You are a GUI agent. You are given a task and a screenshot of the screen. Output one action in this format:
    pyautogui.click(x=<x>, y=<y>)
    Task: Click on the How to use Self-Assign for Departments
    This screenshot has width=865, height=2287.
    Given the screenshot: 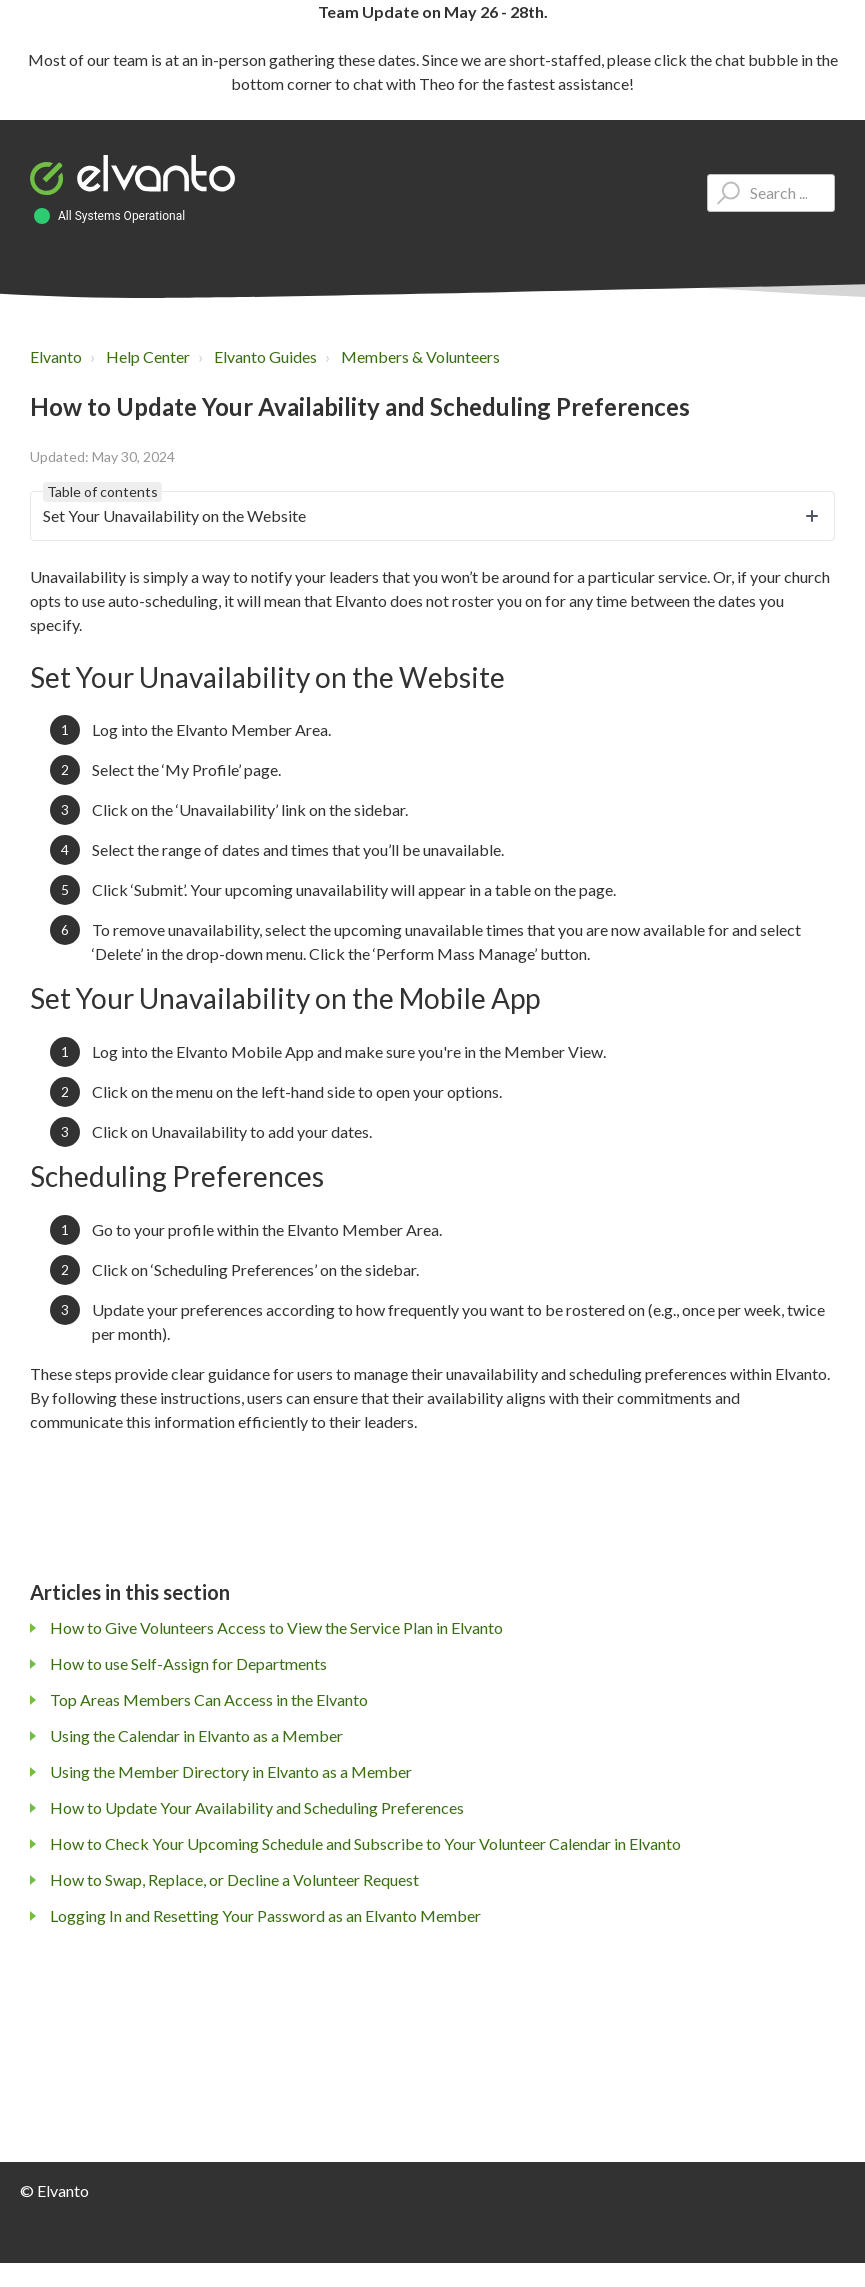 What is the action you would take?
    pyautogui.click(x=188, y=1663)
    